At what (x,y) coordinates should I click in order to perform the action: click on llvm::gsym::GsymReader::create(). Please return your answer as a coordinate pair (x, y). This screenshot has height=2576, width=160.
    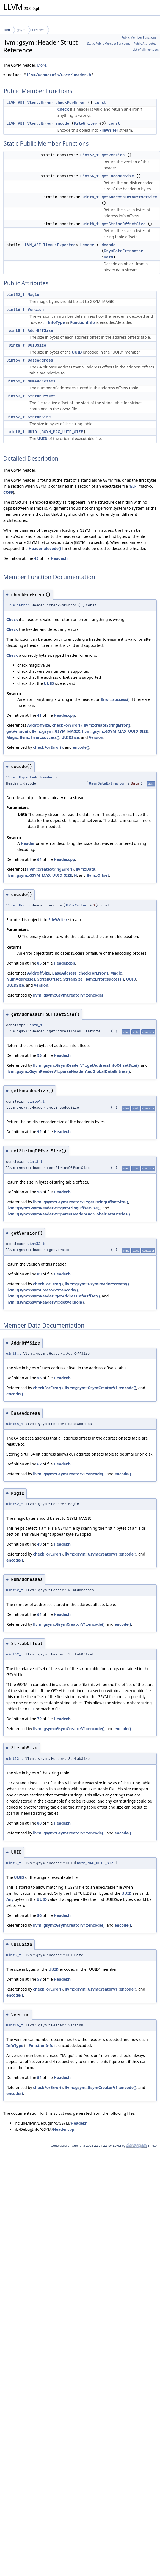
    Looking at the image, I should click on (97, 1283).